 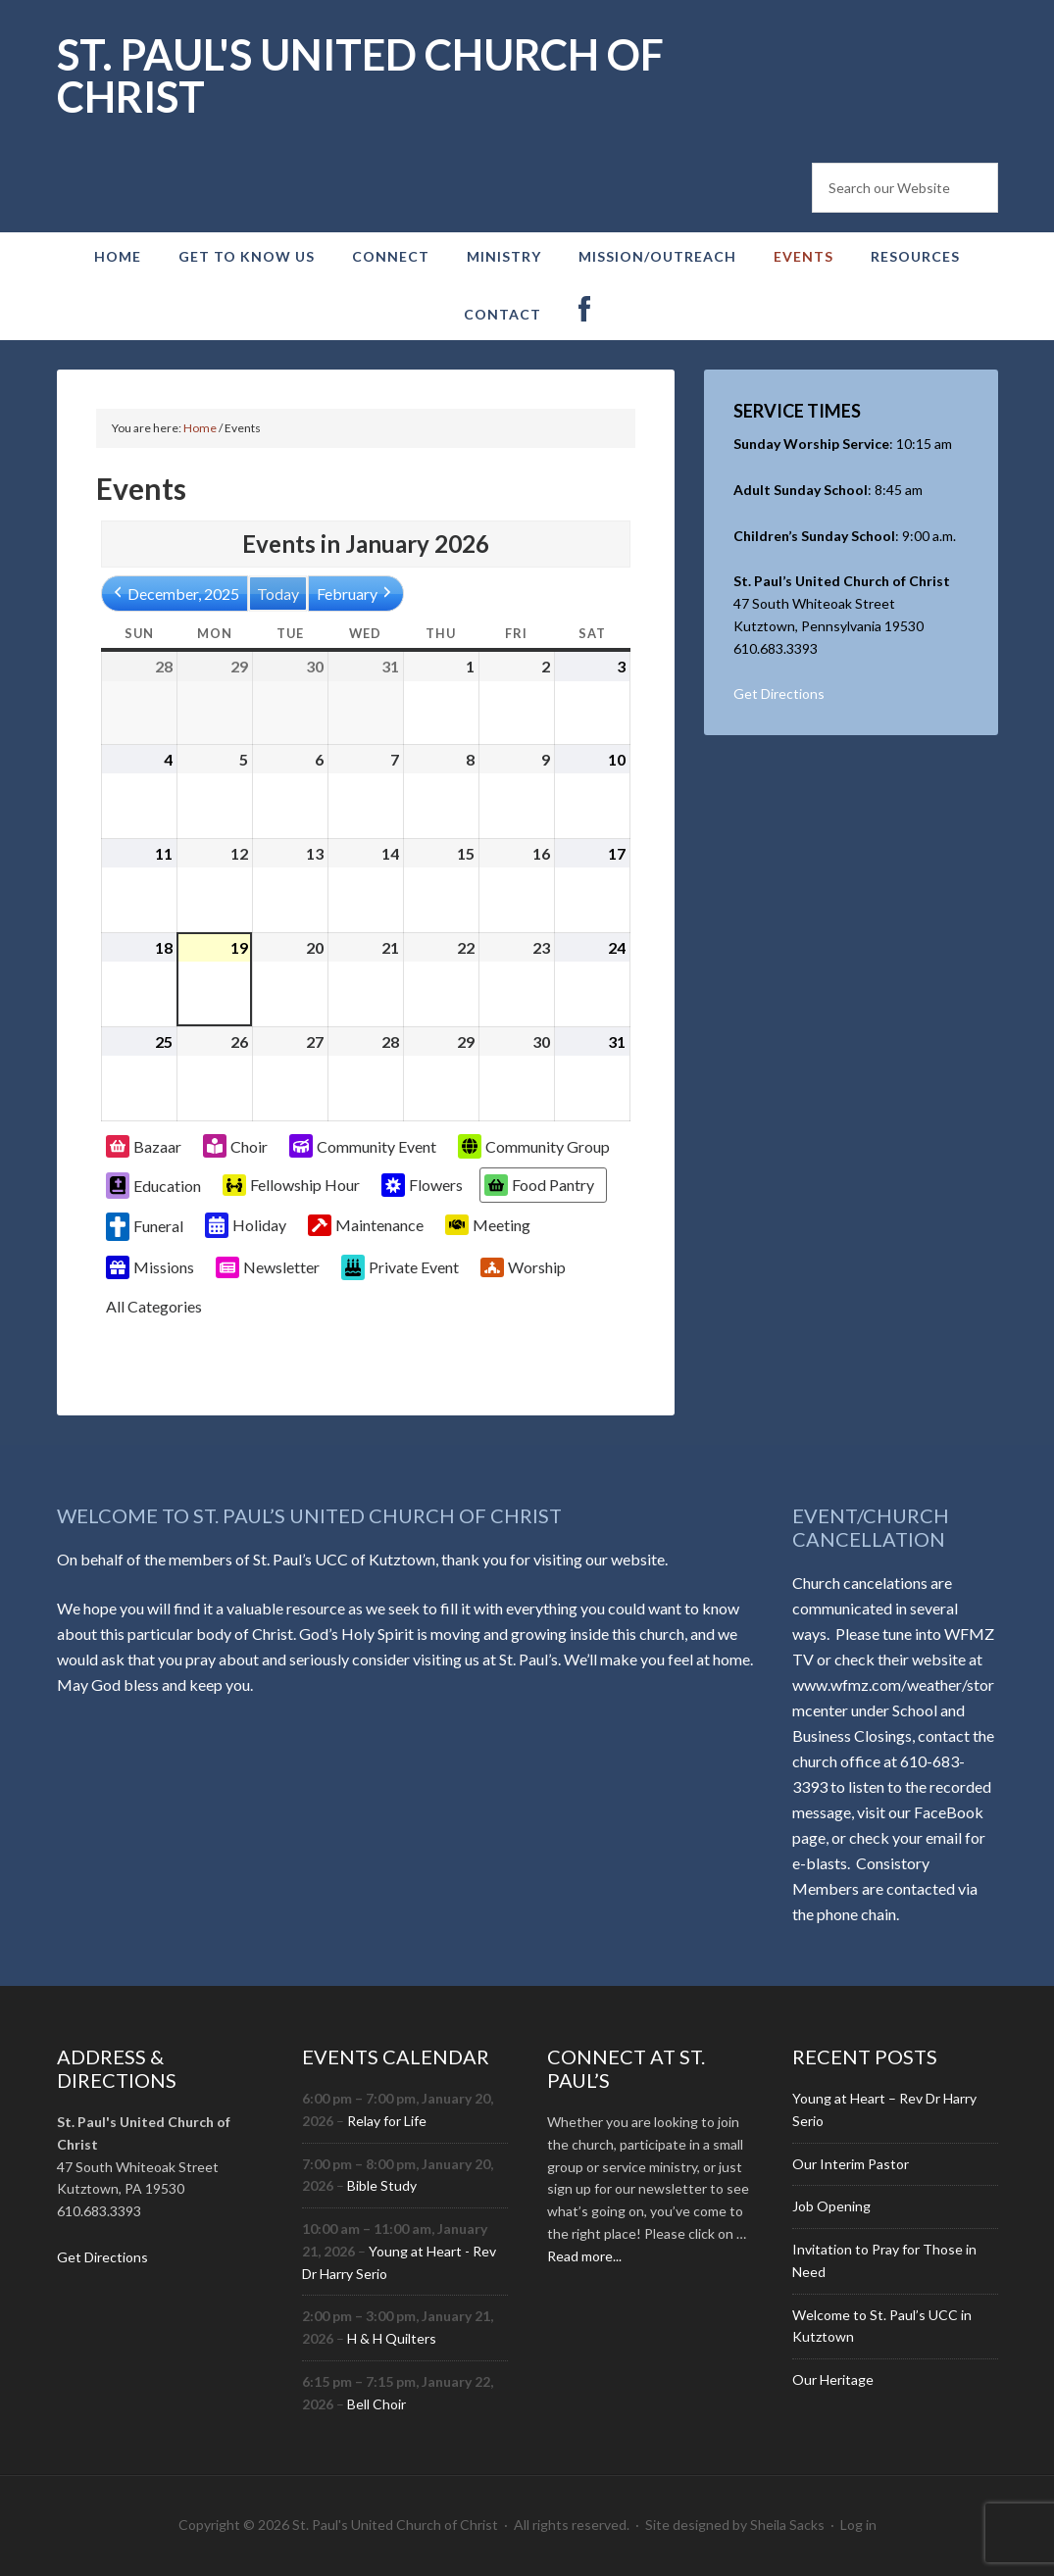 I want to click on Bible Study, so click(x=382, y=2185).